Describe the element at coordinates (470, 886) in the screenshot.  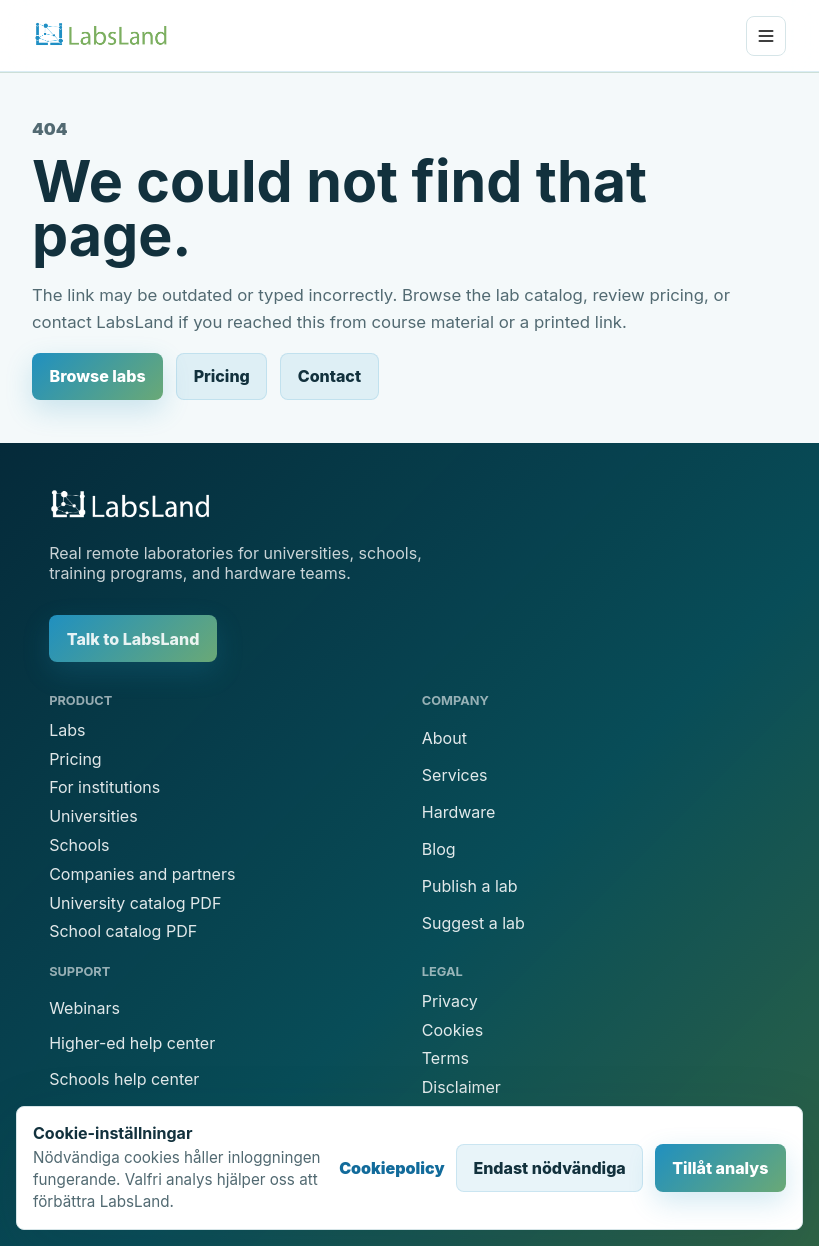
I see `Publish a lab` at that location.